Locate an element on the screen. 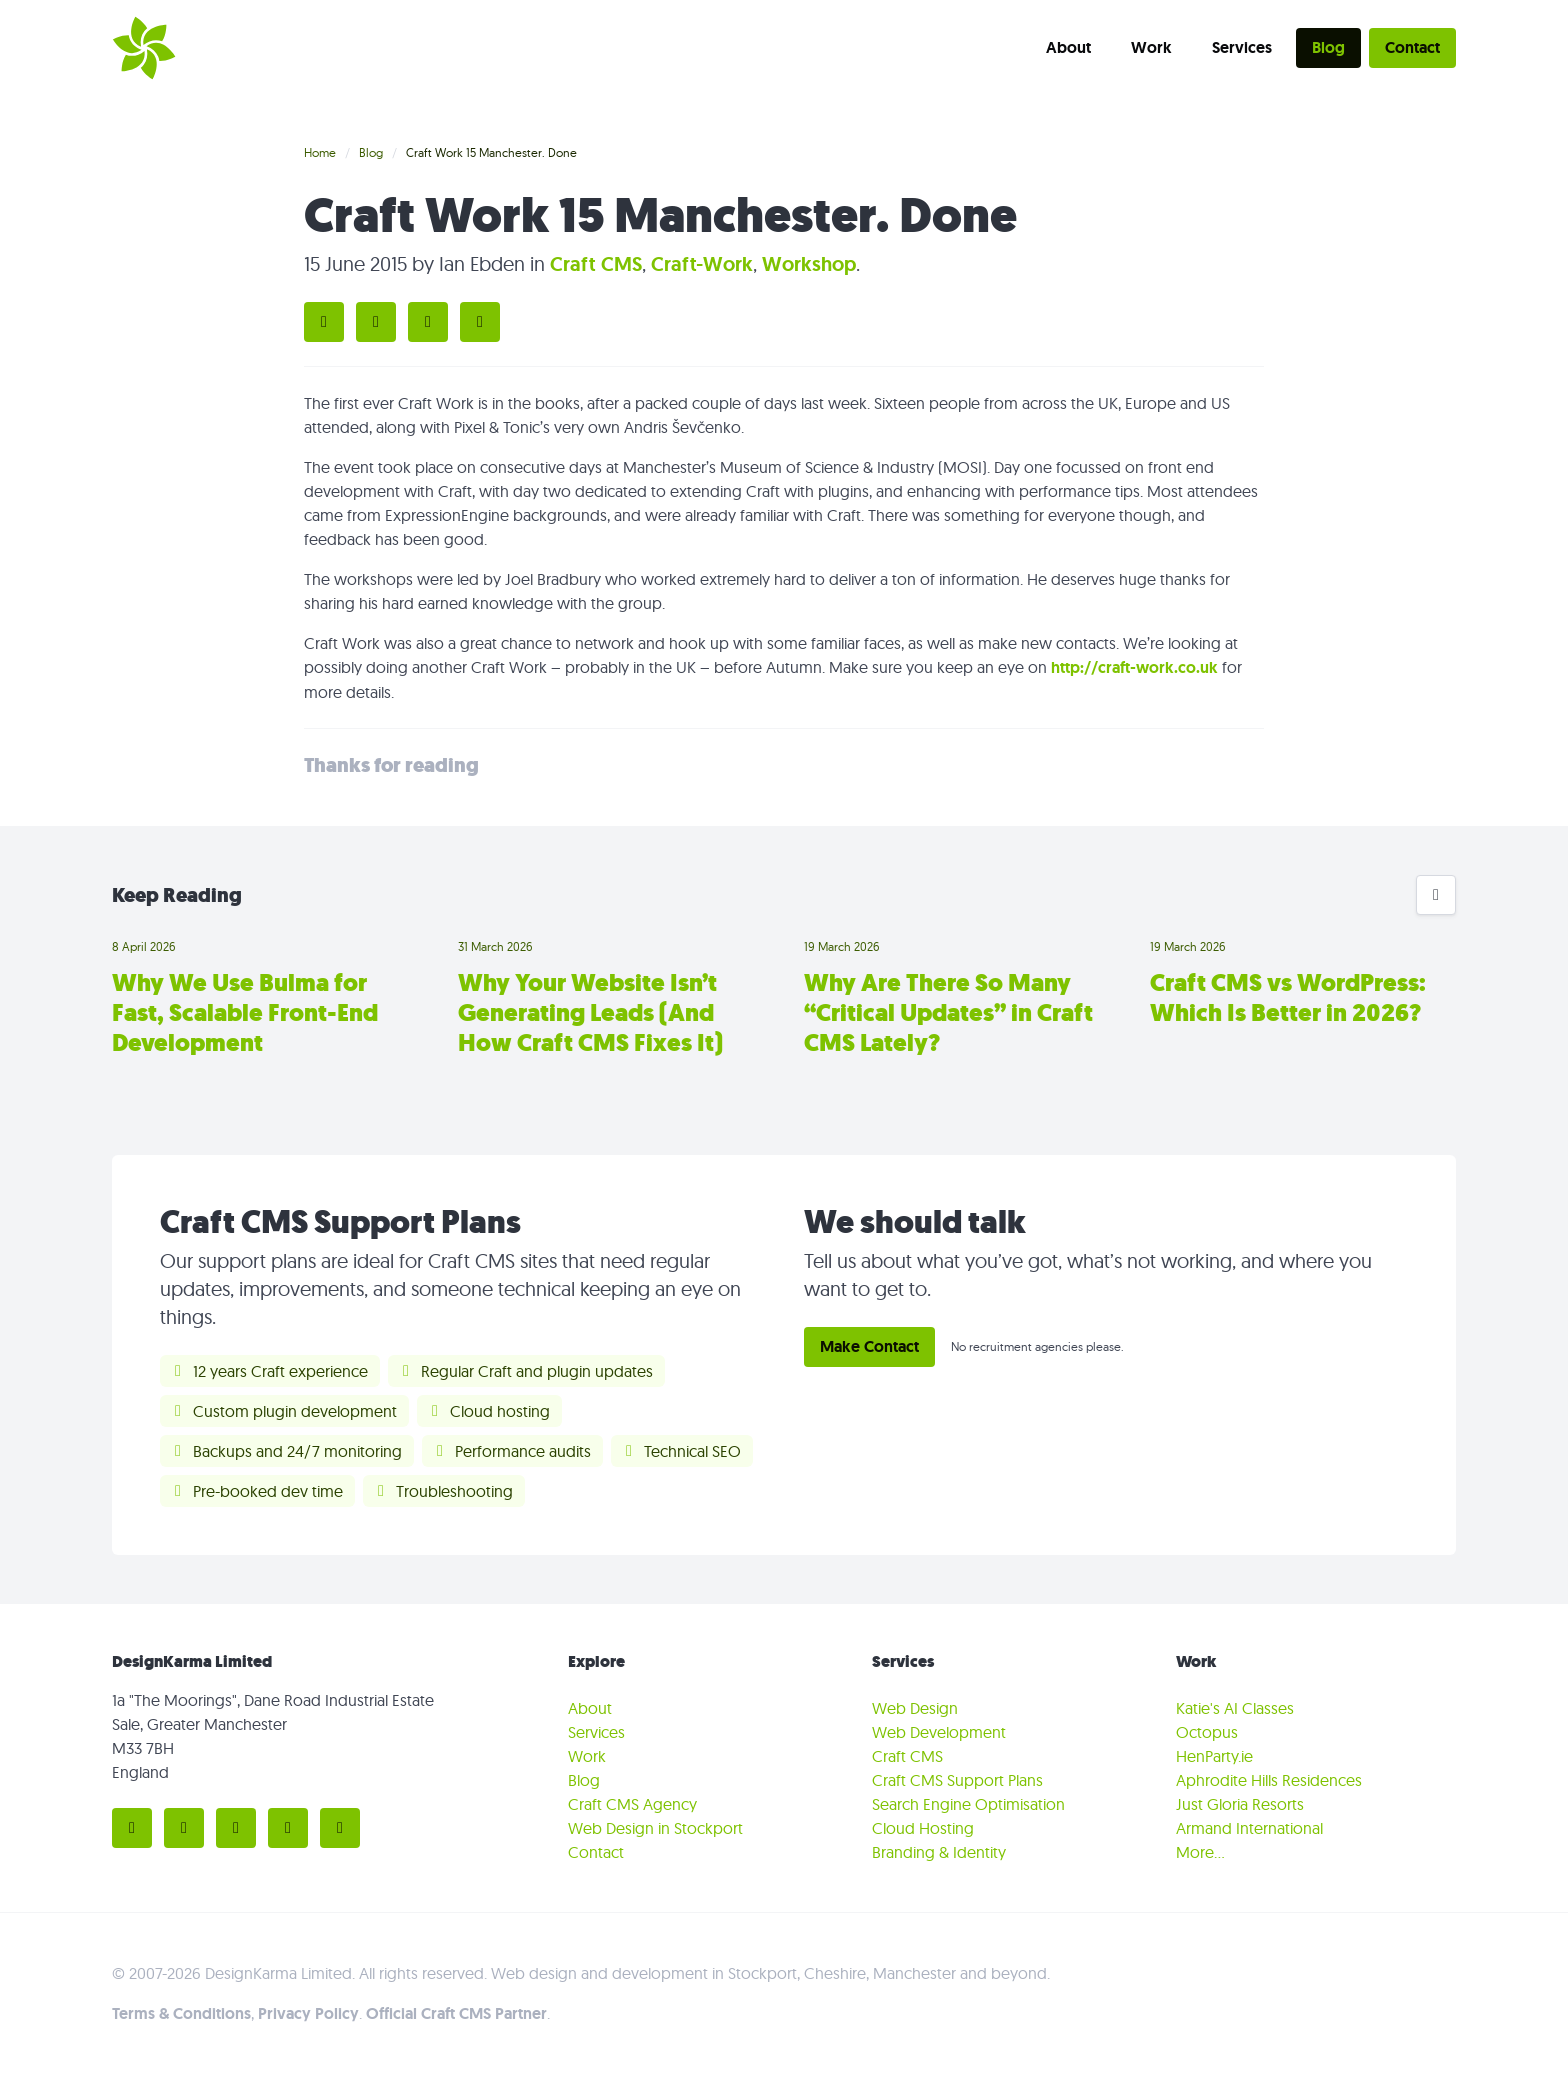 The width and height of the screenshot is (1568, 2074). Craft CMS is located at coordinates (596, 264).